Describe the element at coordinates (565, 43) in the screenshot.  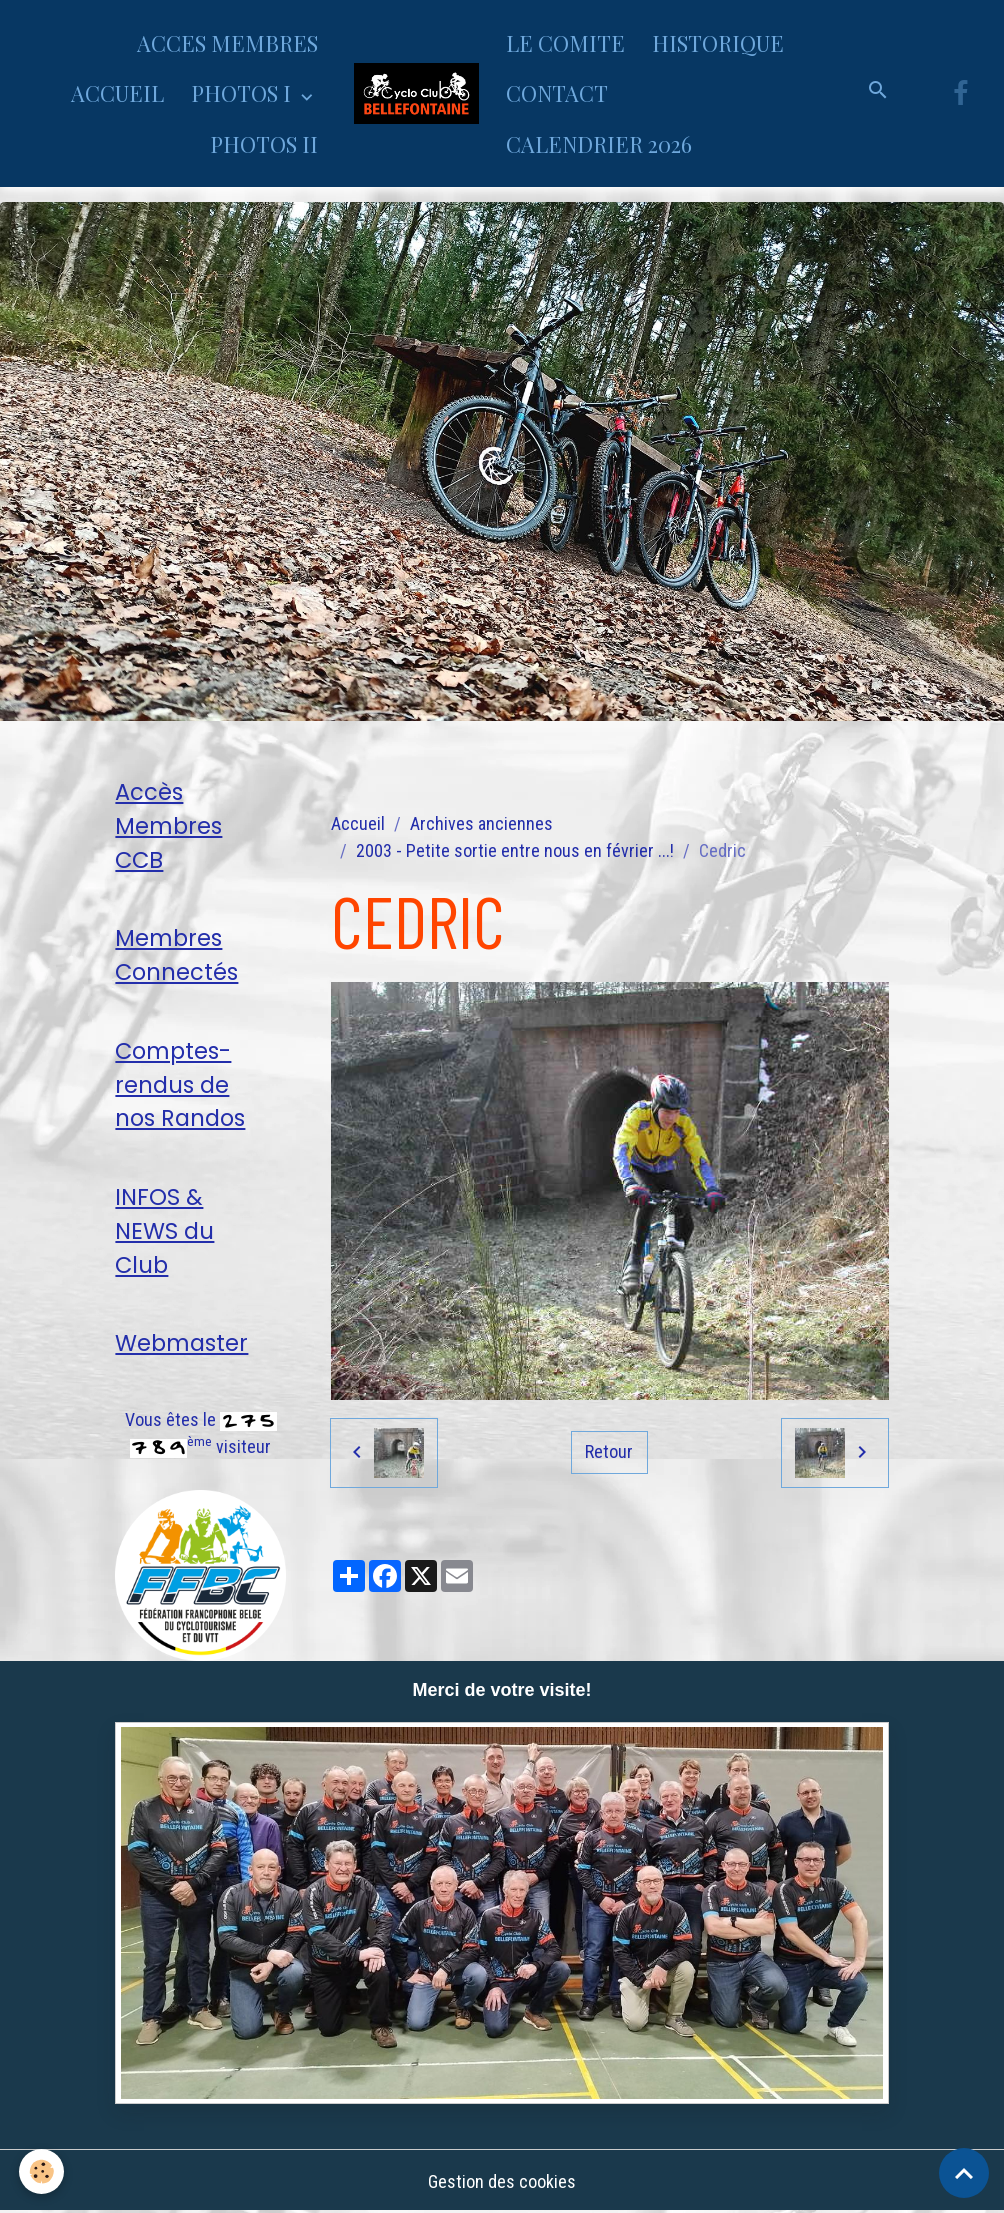
I see `LE COMITE` at that location.